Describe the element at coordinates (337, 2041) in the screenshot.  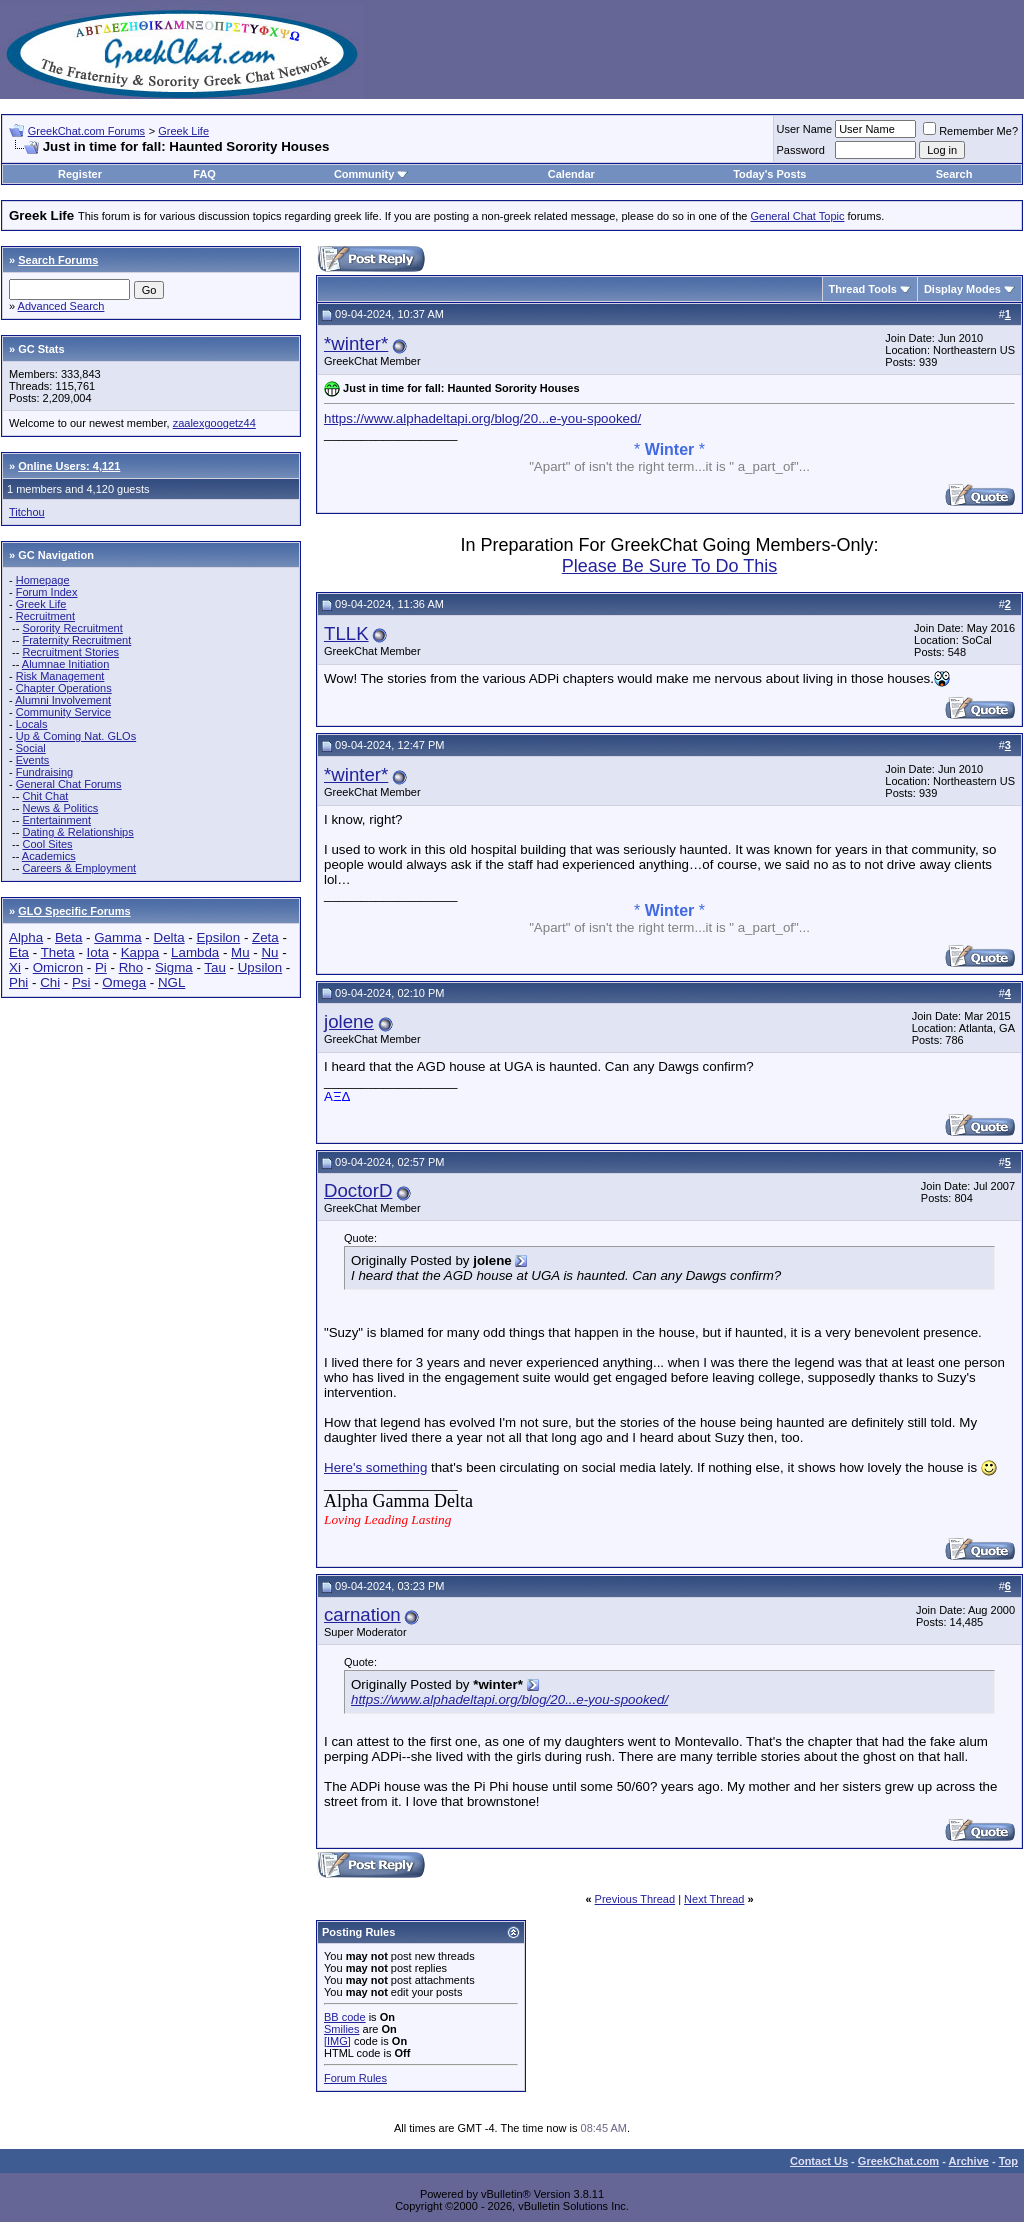
I see `[IMG]` at that location.